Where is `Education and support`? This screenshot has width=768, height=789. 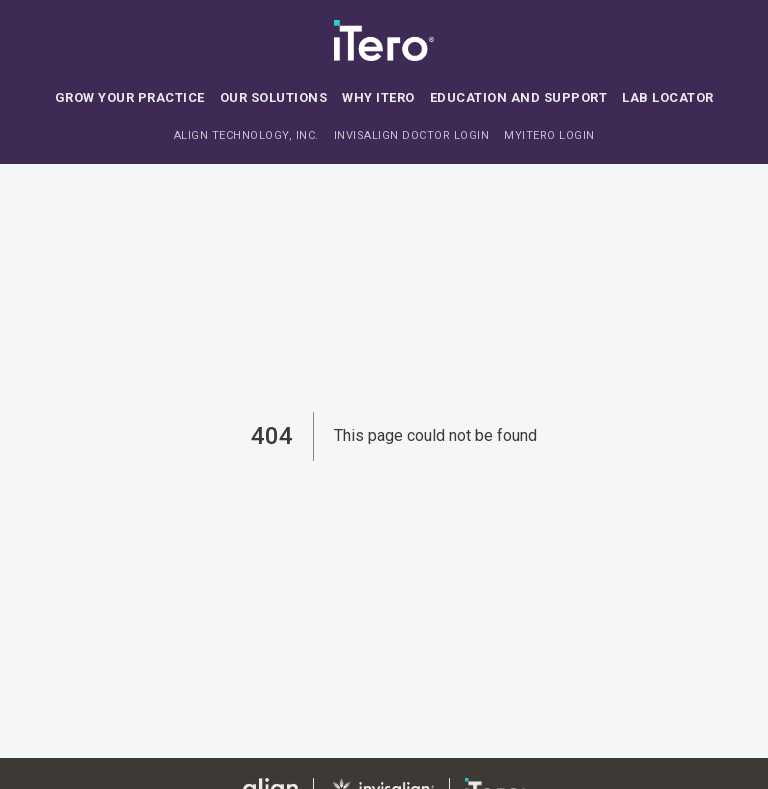
Education and support is located at coordinates (519, 97).